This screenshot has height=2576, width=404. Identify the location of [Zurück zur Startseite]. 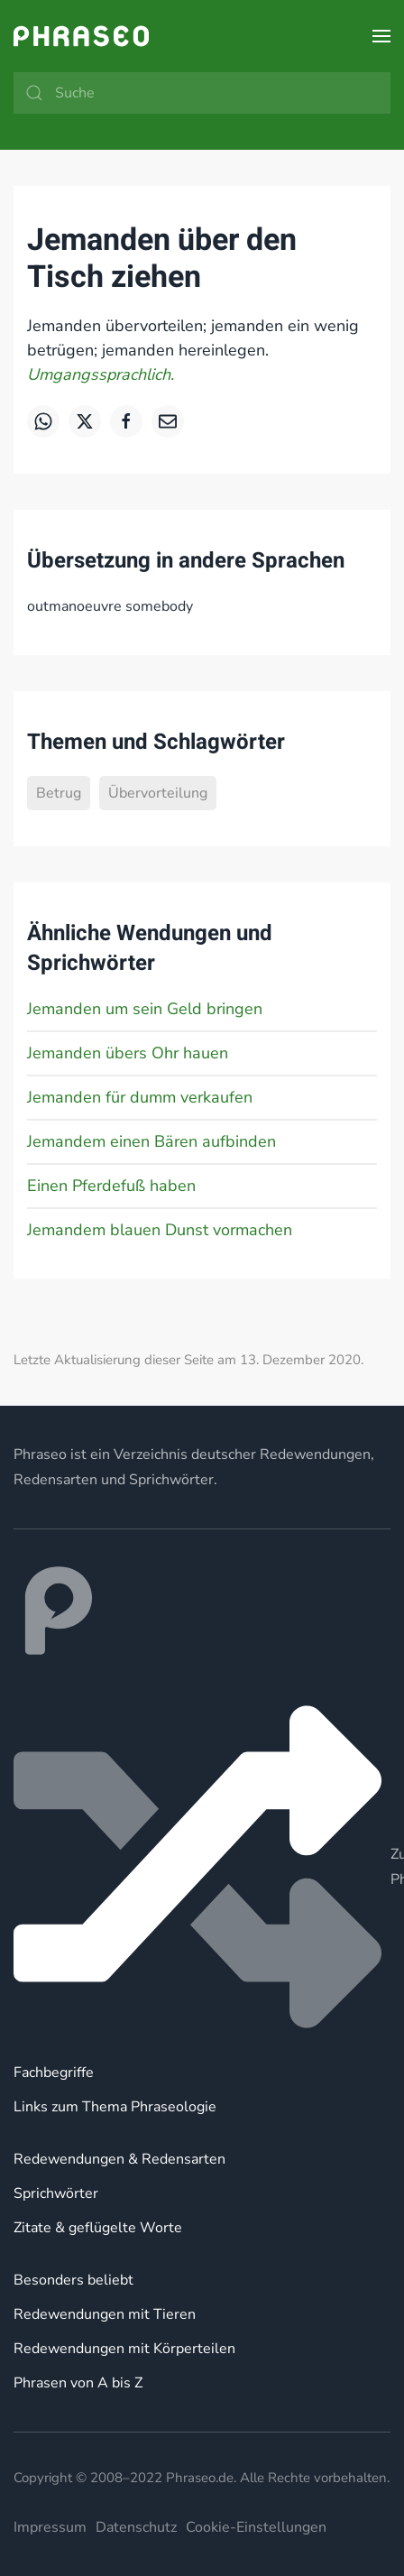
(81, 36).